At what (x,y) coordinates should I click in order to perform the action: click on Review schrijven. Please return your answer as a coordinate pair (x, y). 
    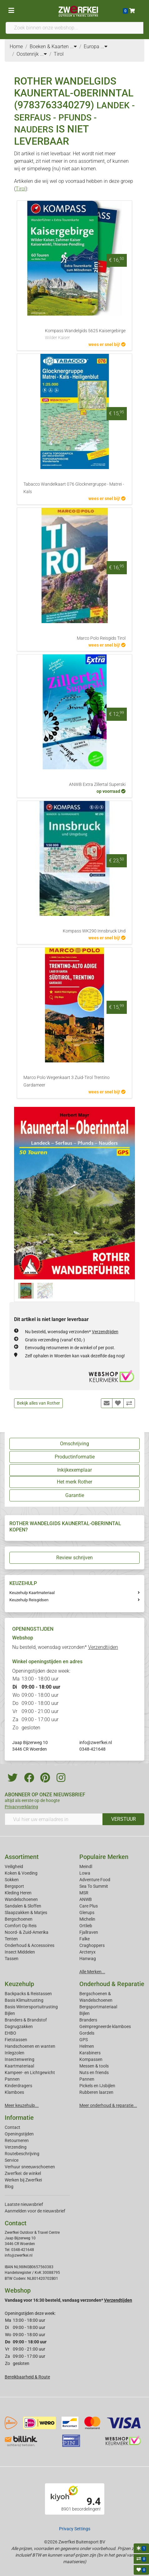
    Looking at the image, I should click on (74, 1558).